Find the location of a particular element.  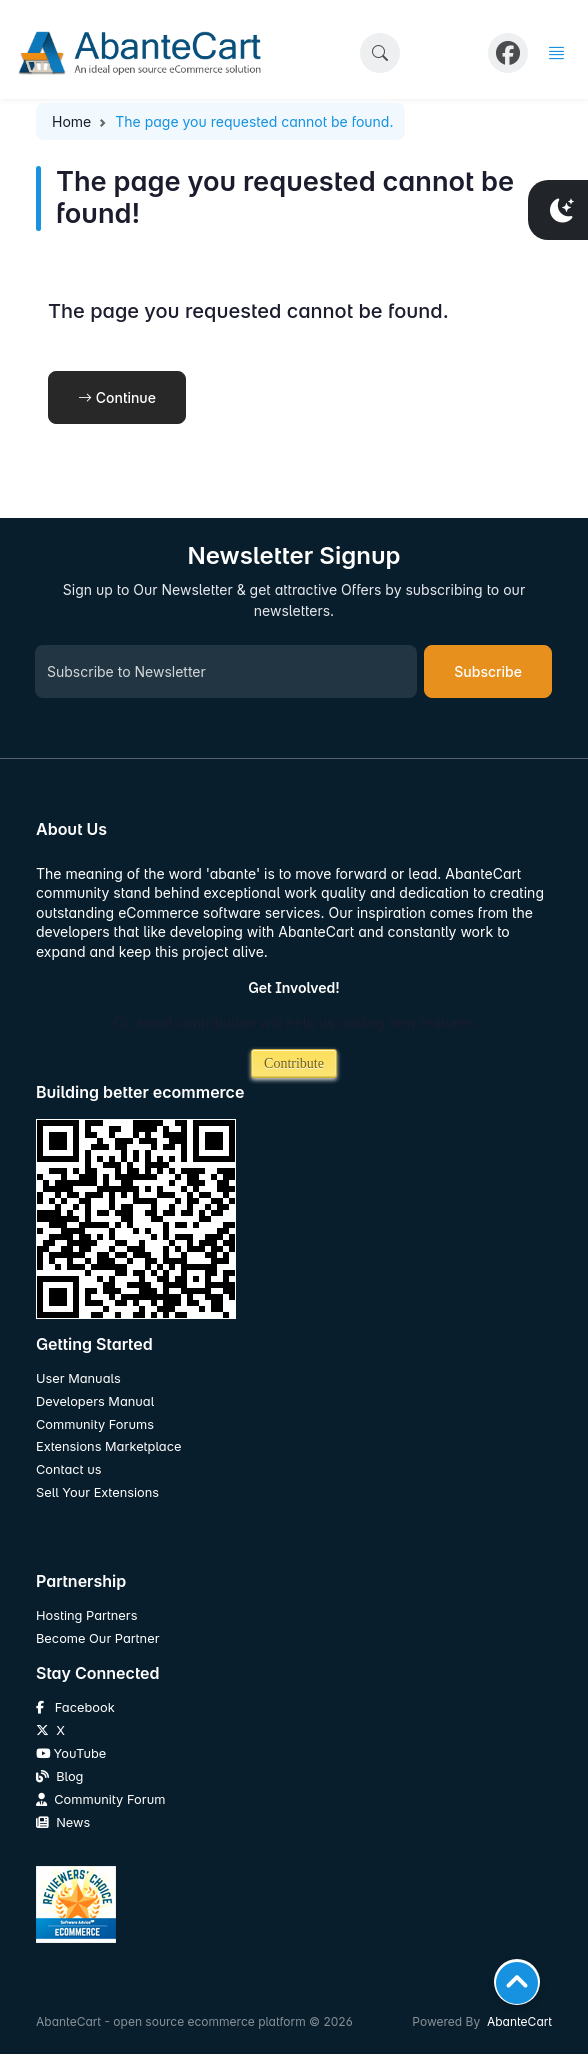

Contact us is located at coordinates (69, 1469).